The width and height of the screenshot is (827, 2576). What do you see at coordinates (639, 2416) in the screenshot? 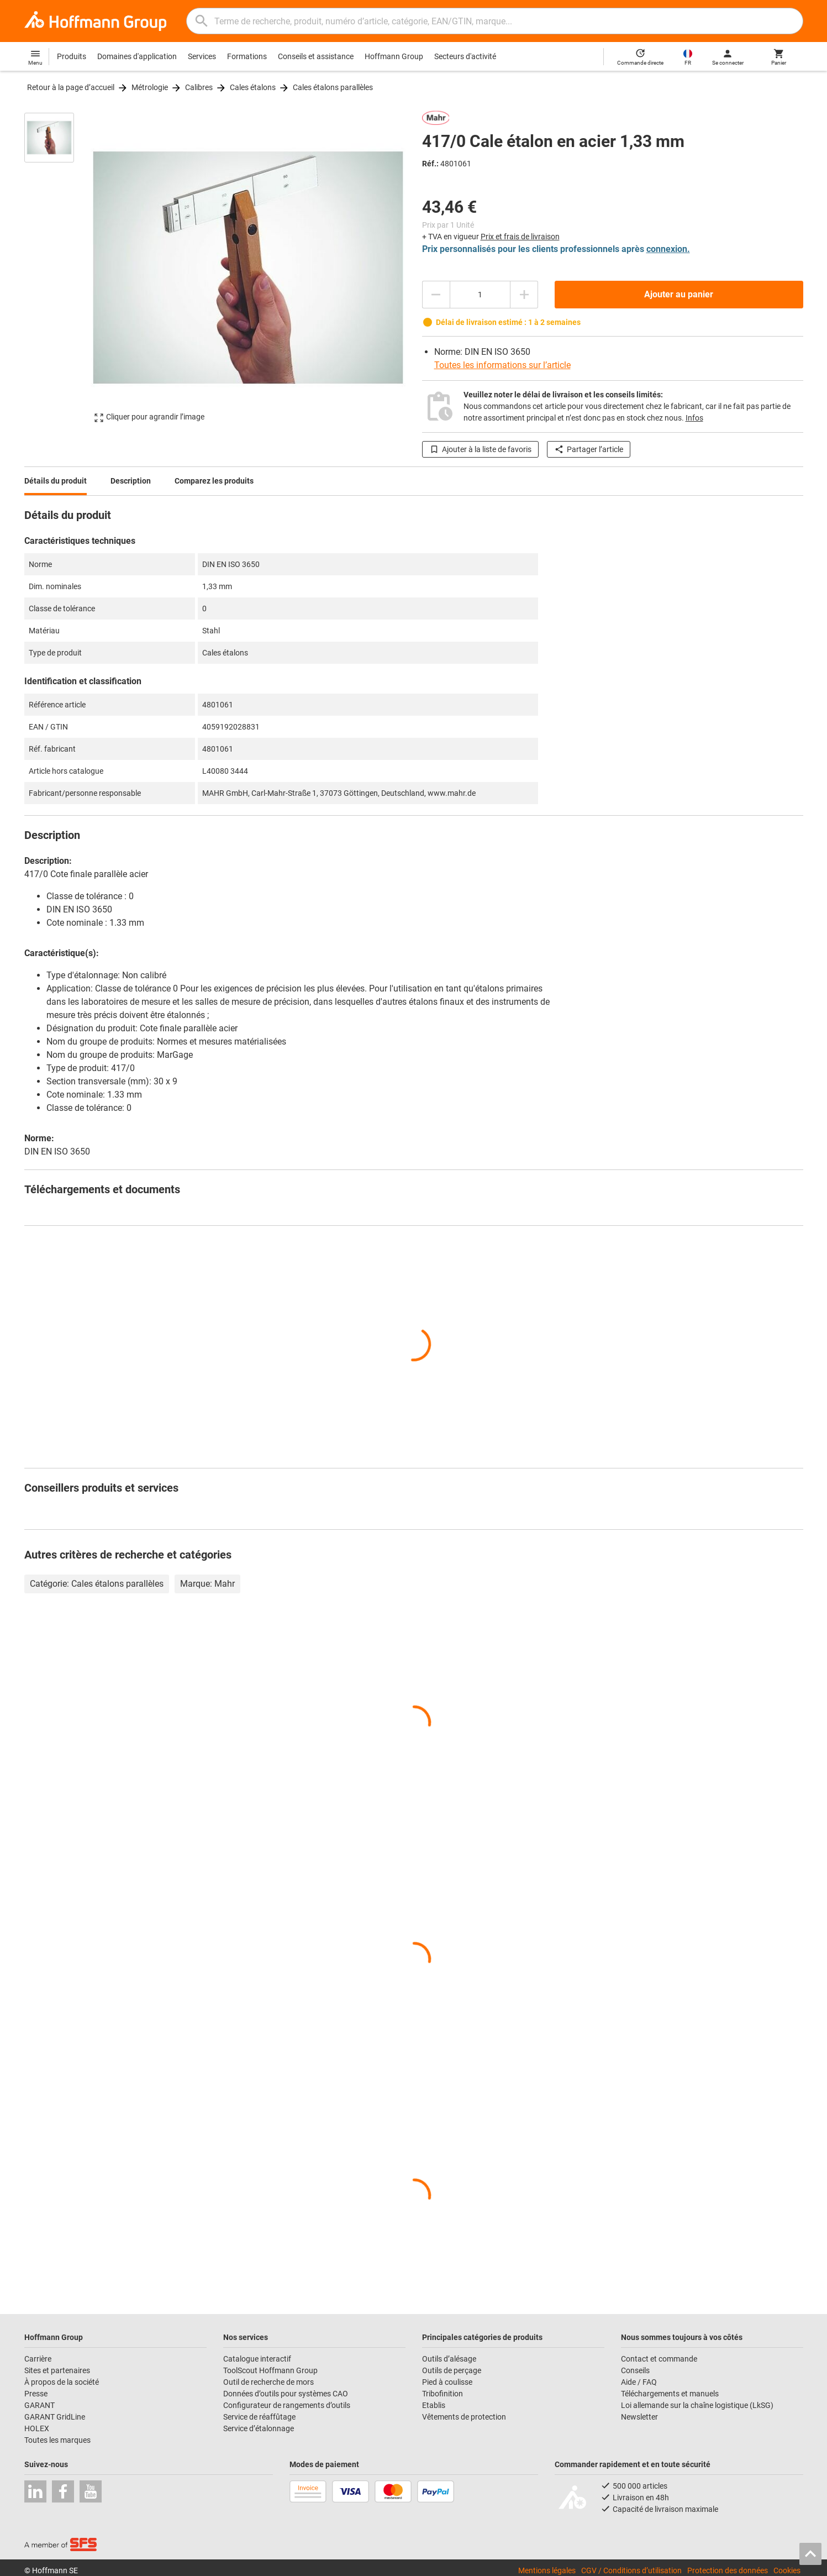
I see `Newsletter` at bounding box center [639, 2416].